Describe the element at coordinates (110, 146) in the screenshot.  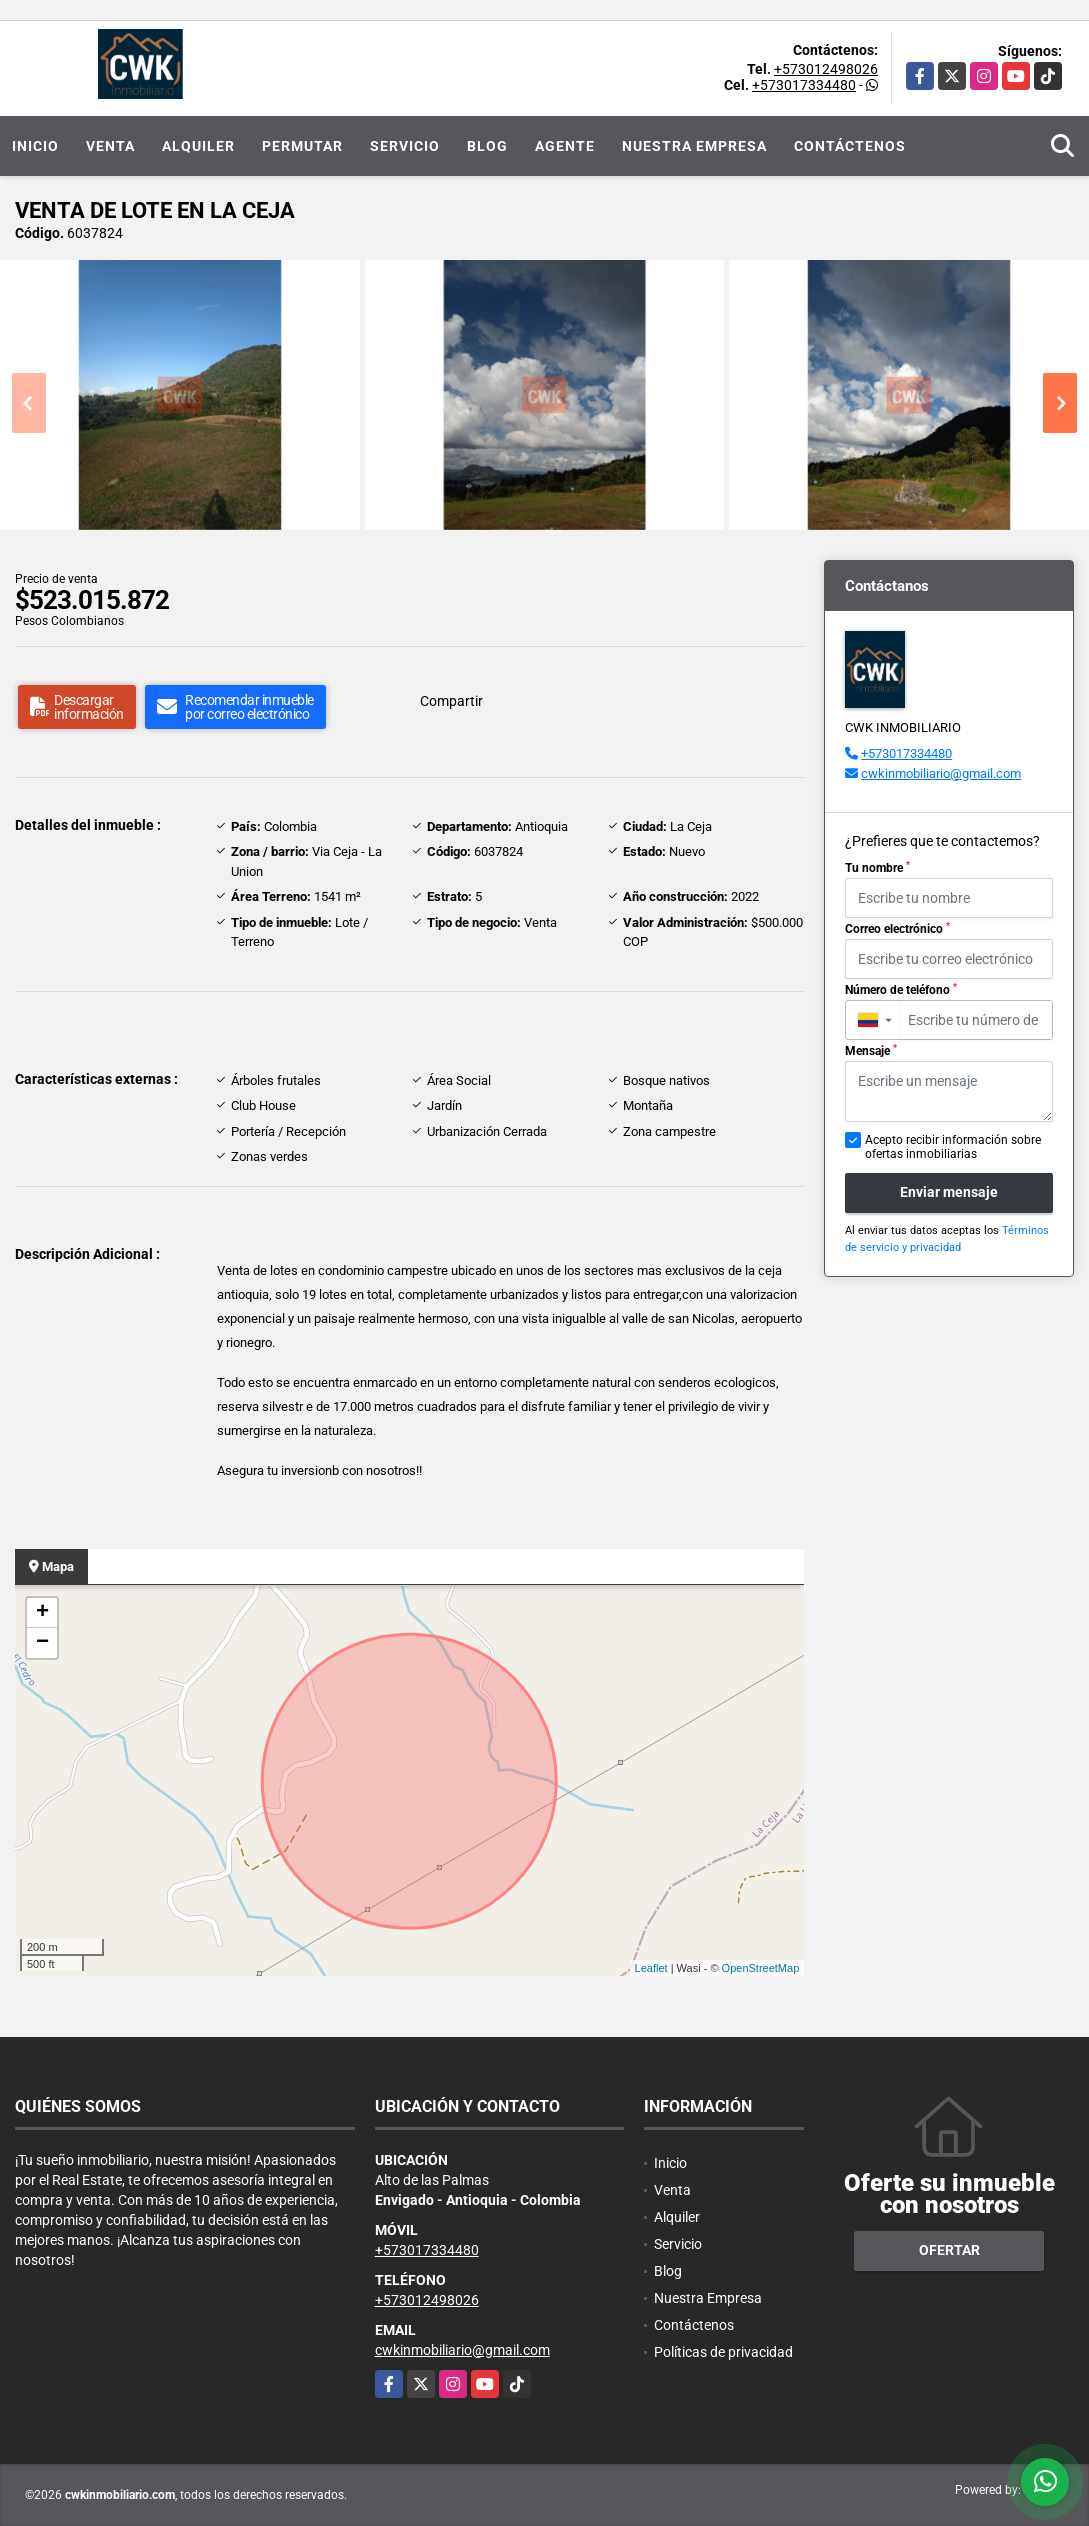
I see `Venta` at that location.